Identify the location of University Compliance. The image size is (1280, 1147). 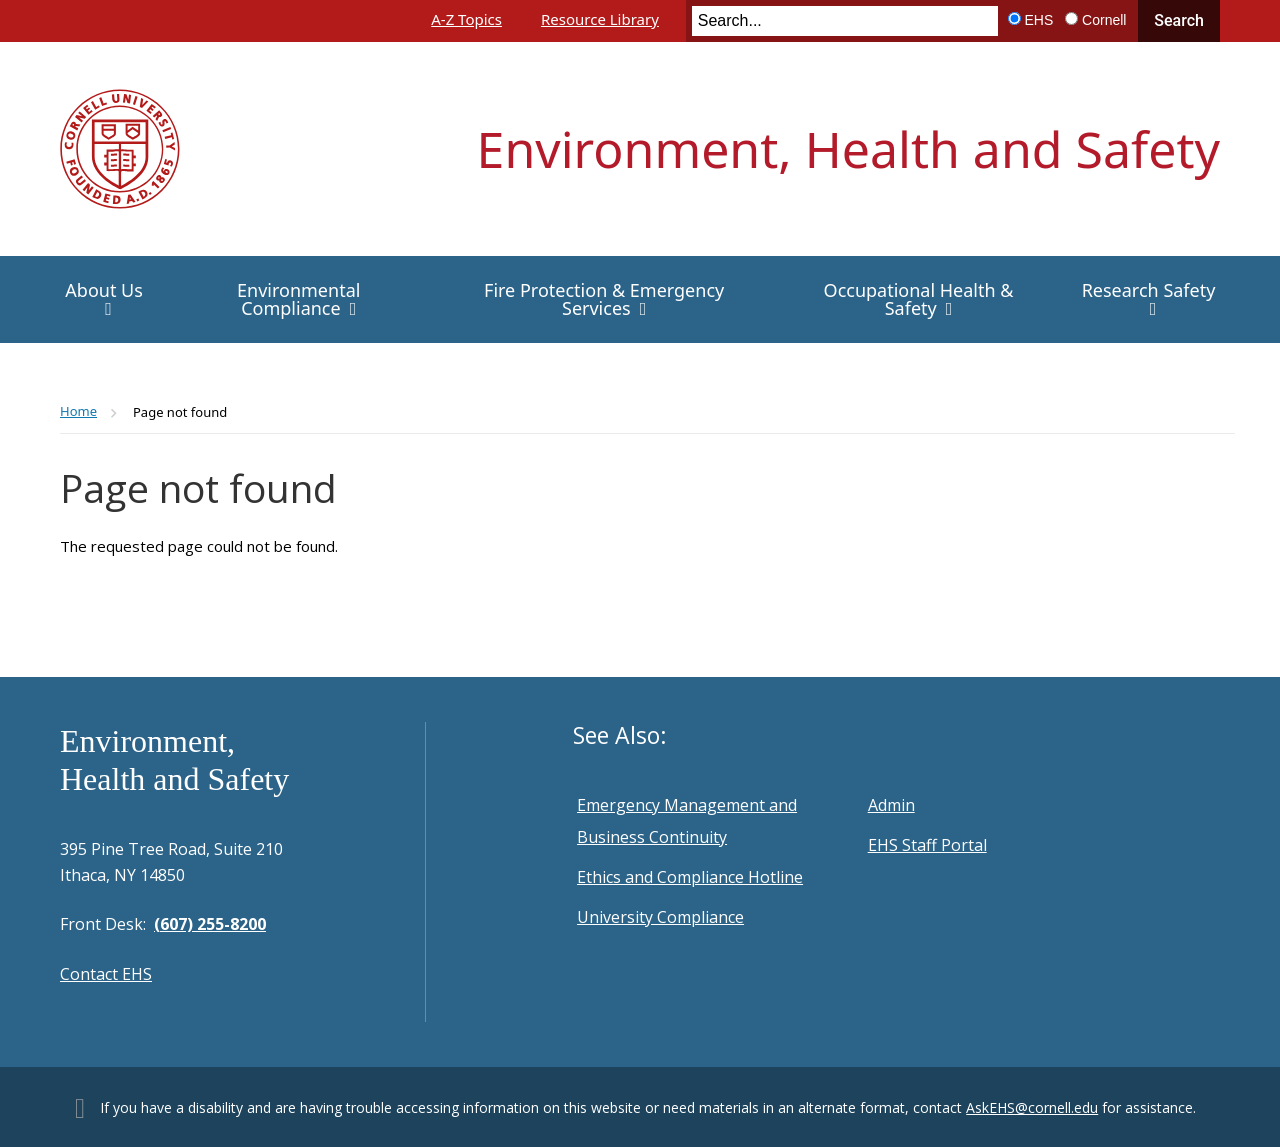
(660, 917).